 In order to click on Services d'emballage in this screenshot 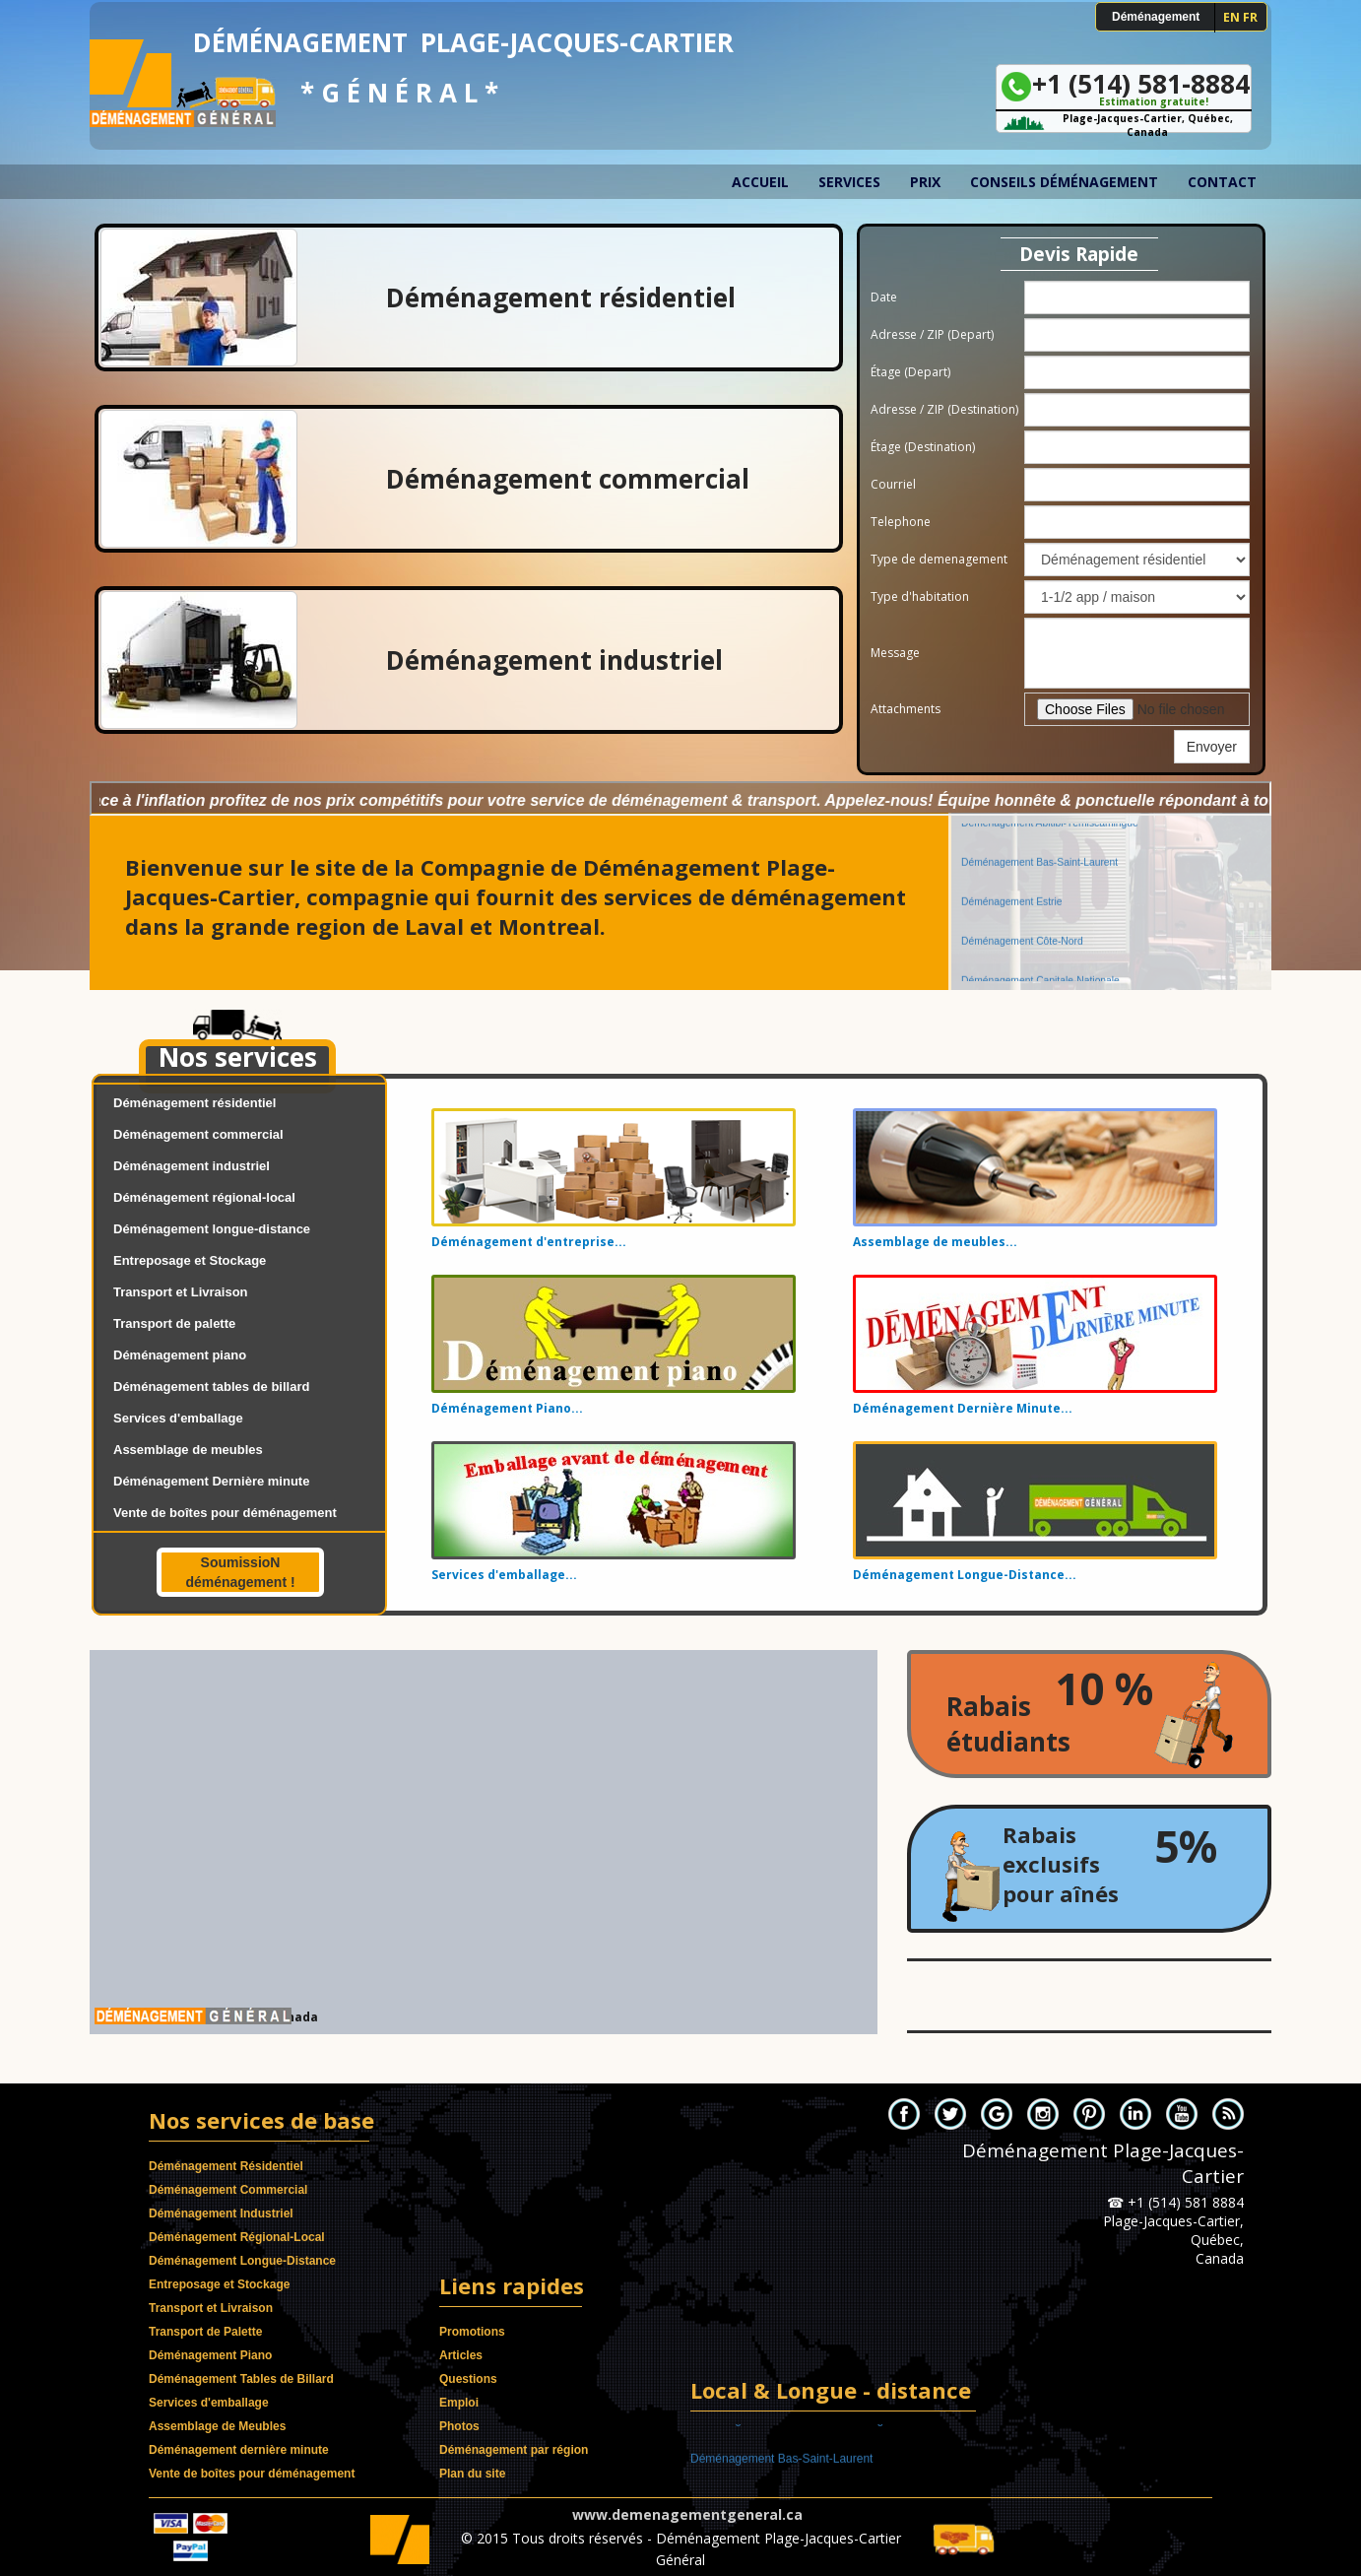, I will do `click(178, 1418)`.